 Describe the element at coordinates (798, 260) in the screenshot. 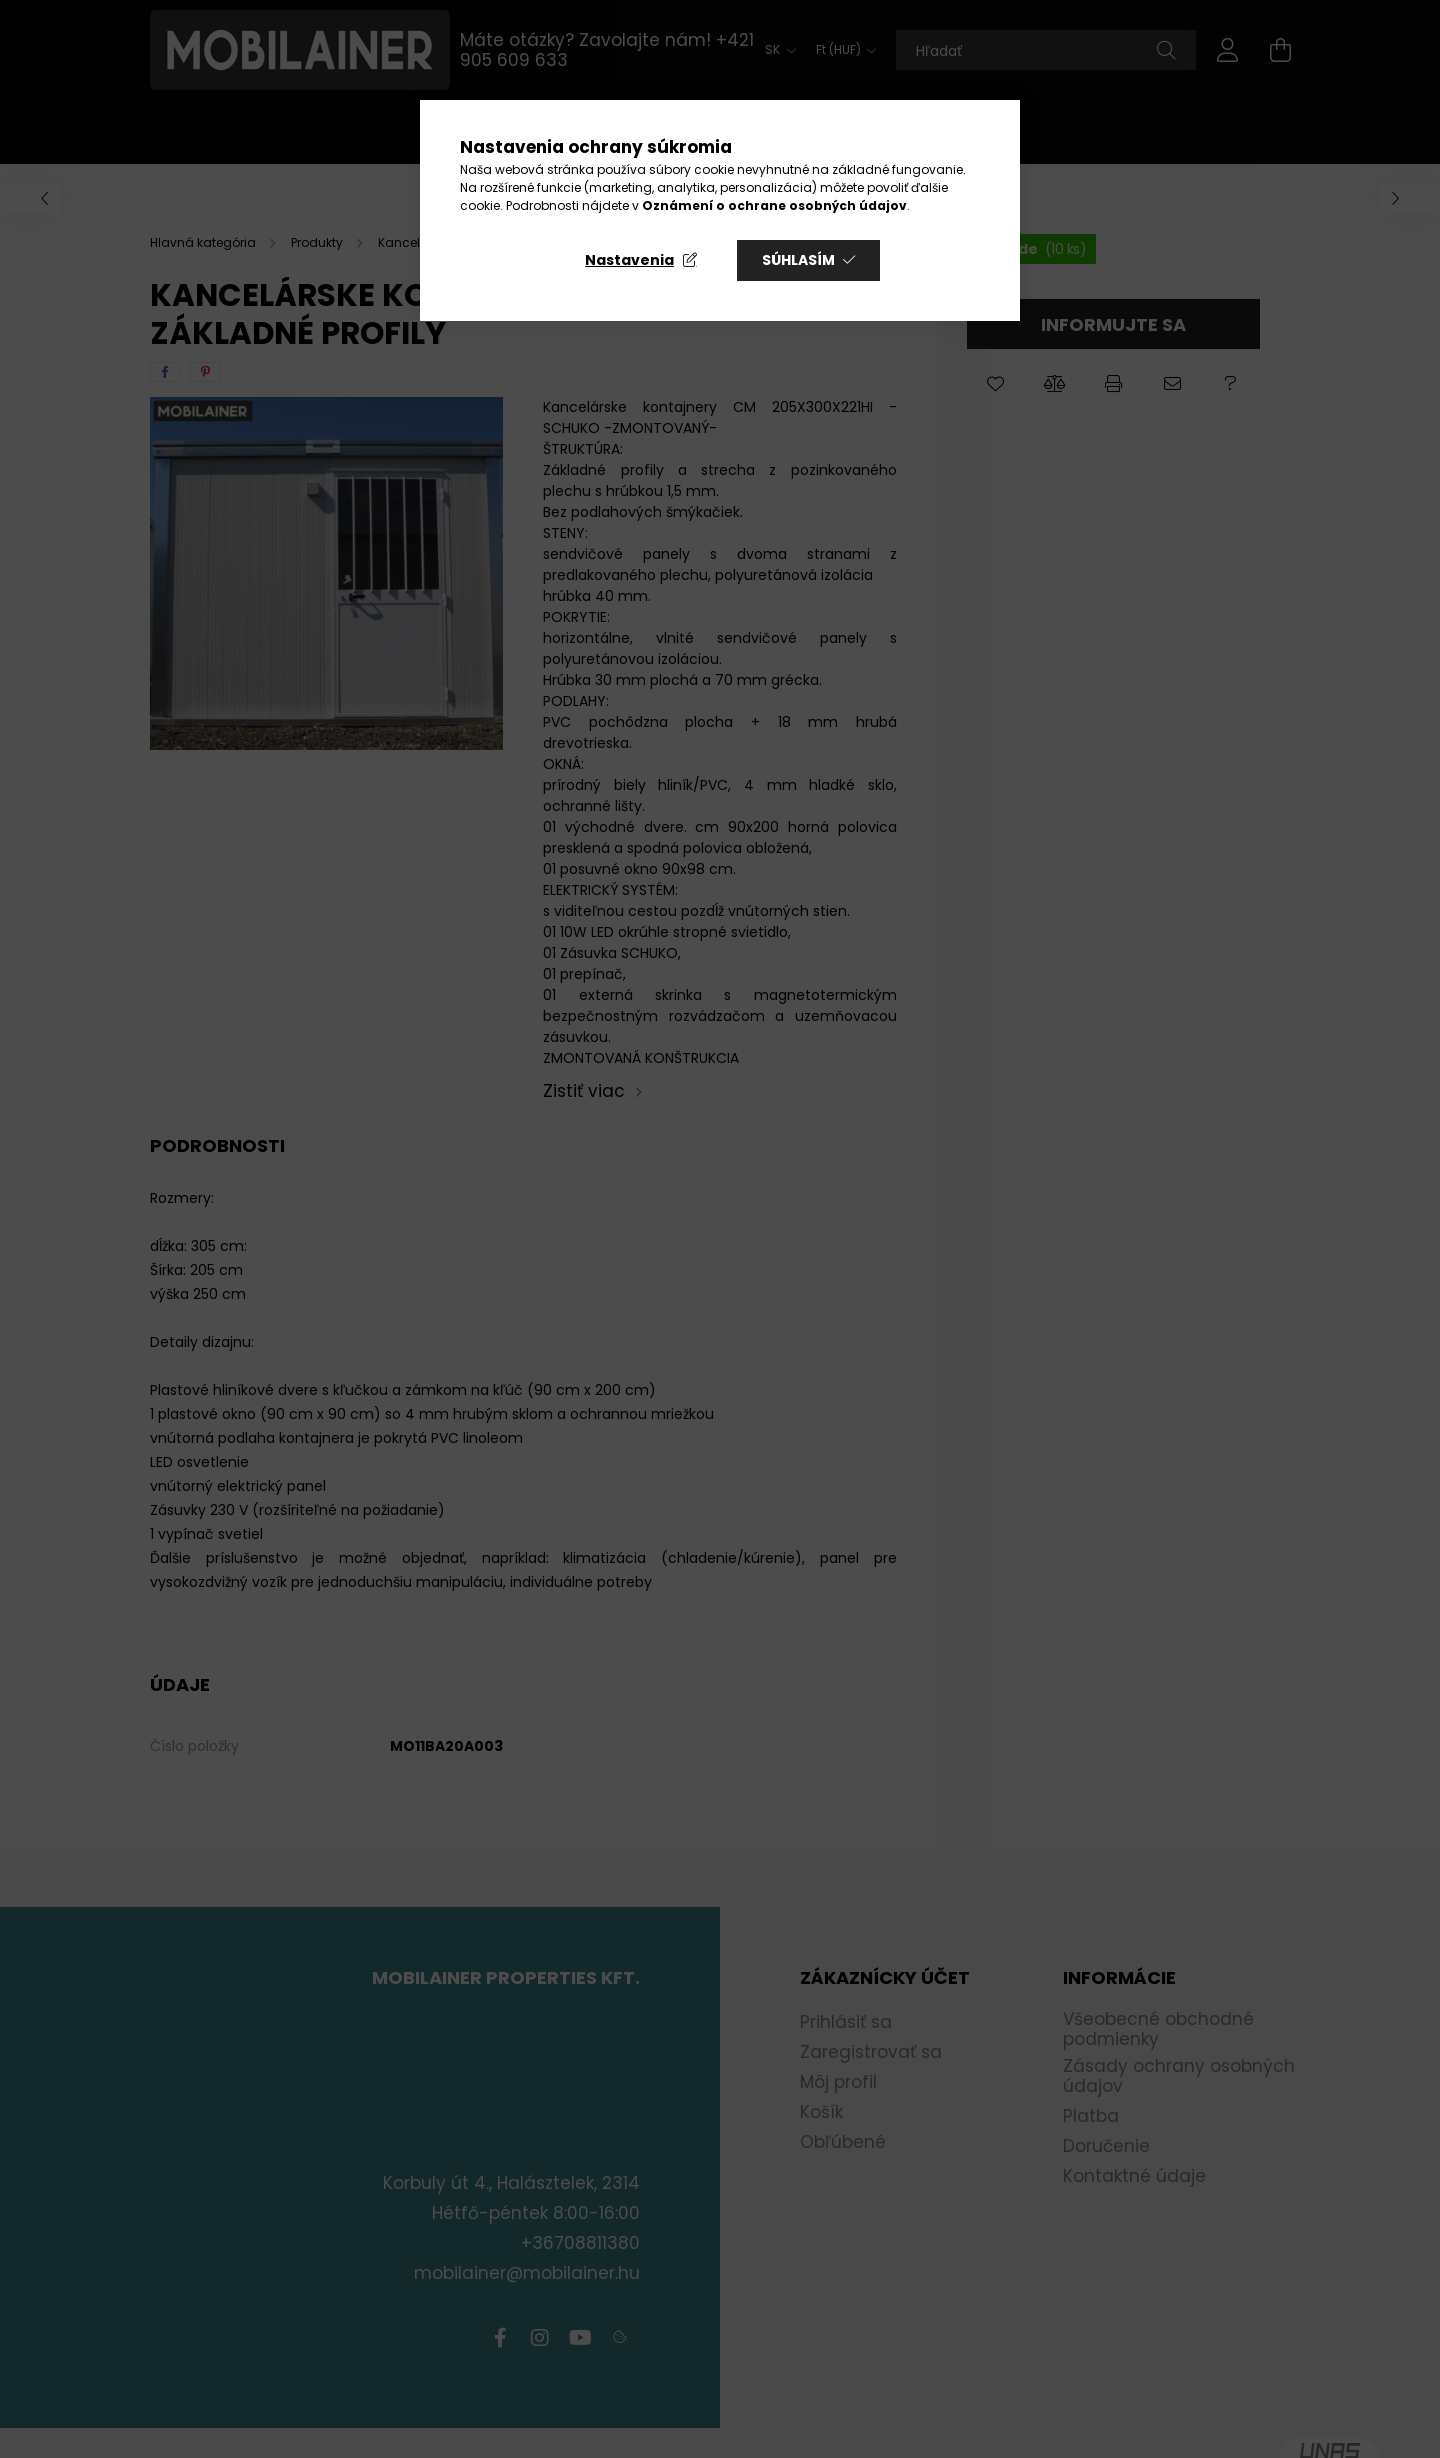

I see `Súhlasím` at that location.